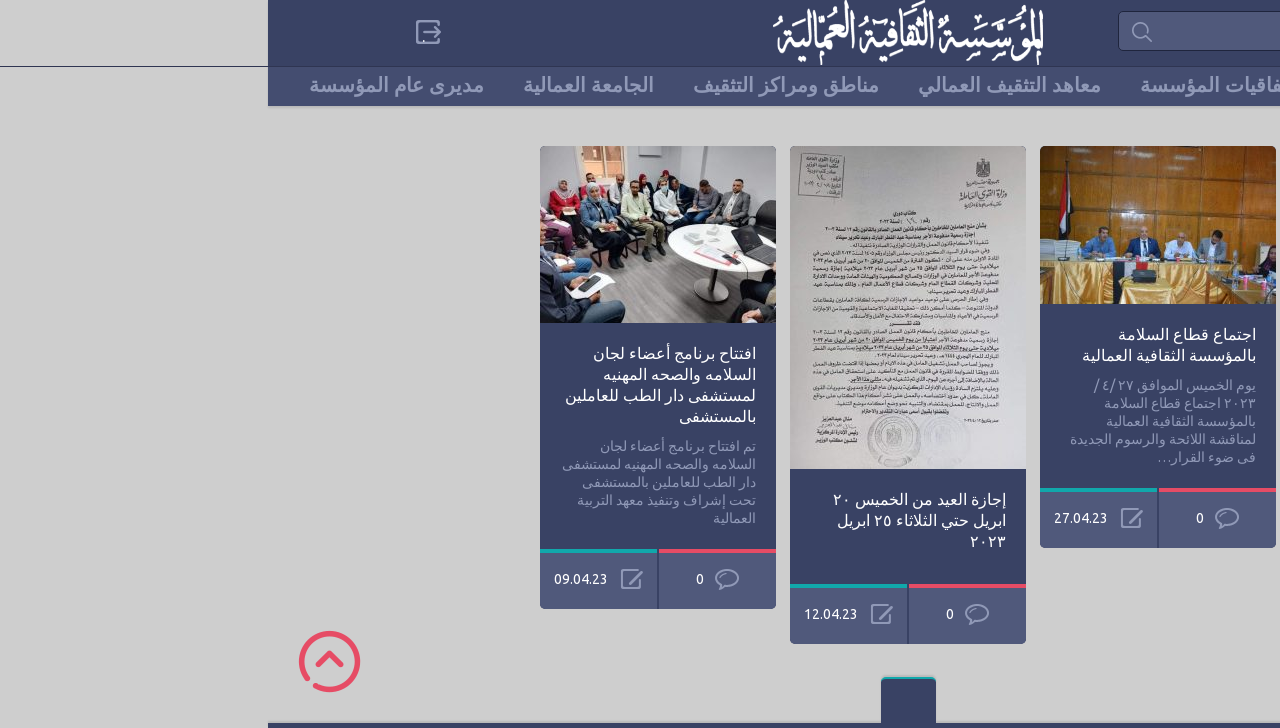 Image resolution: width=1280 pixels, height=728 pixels. Describe the element at coordinates (61, 661) in the screenshot. I see `Scroll to Top` at that location.